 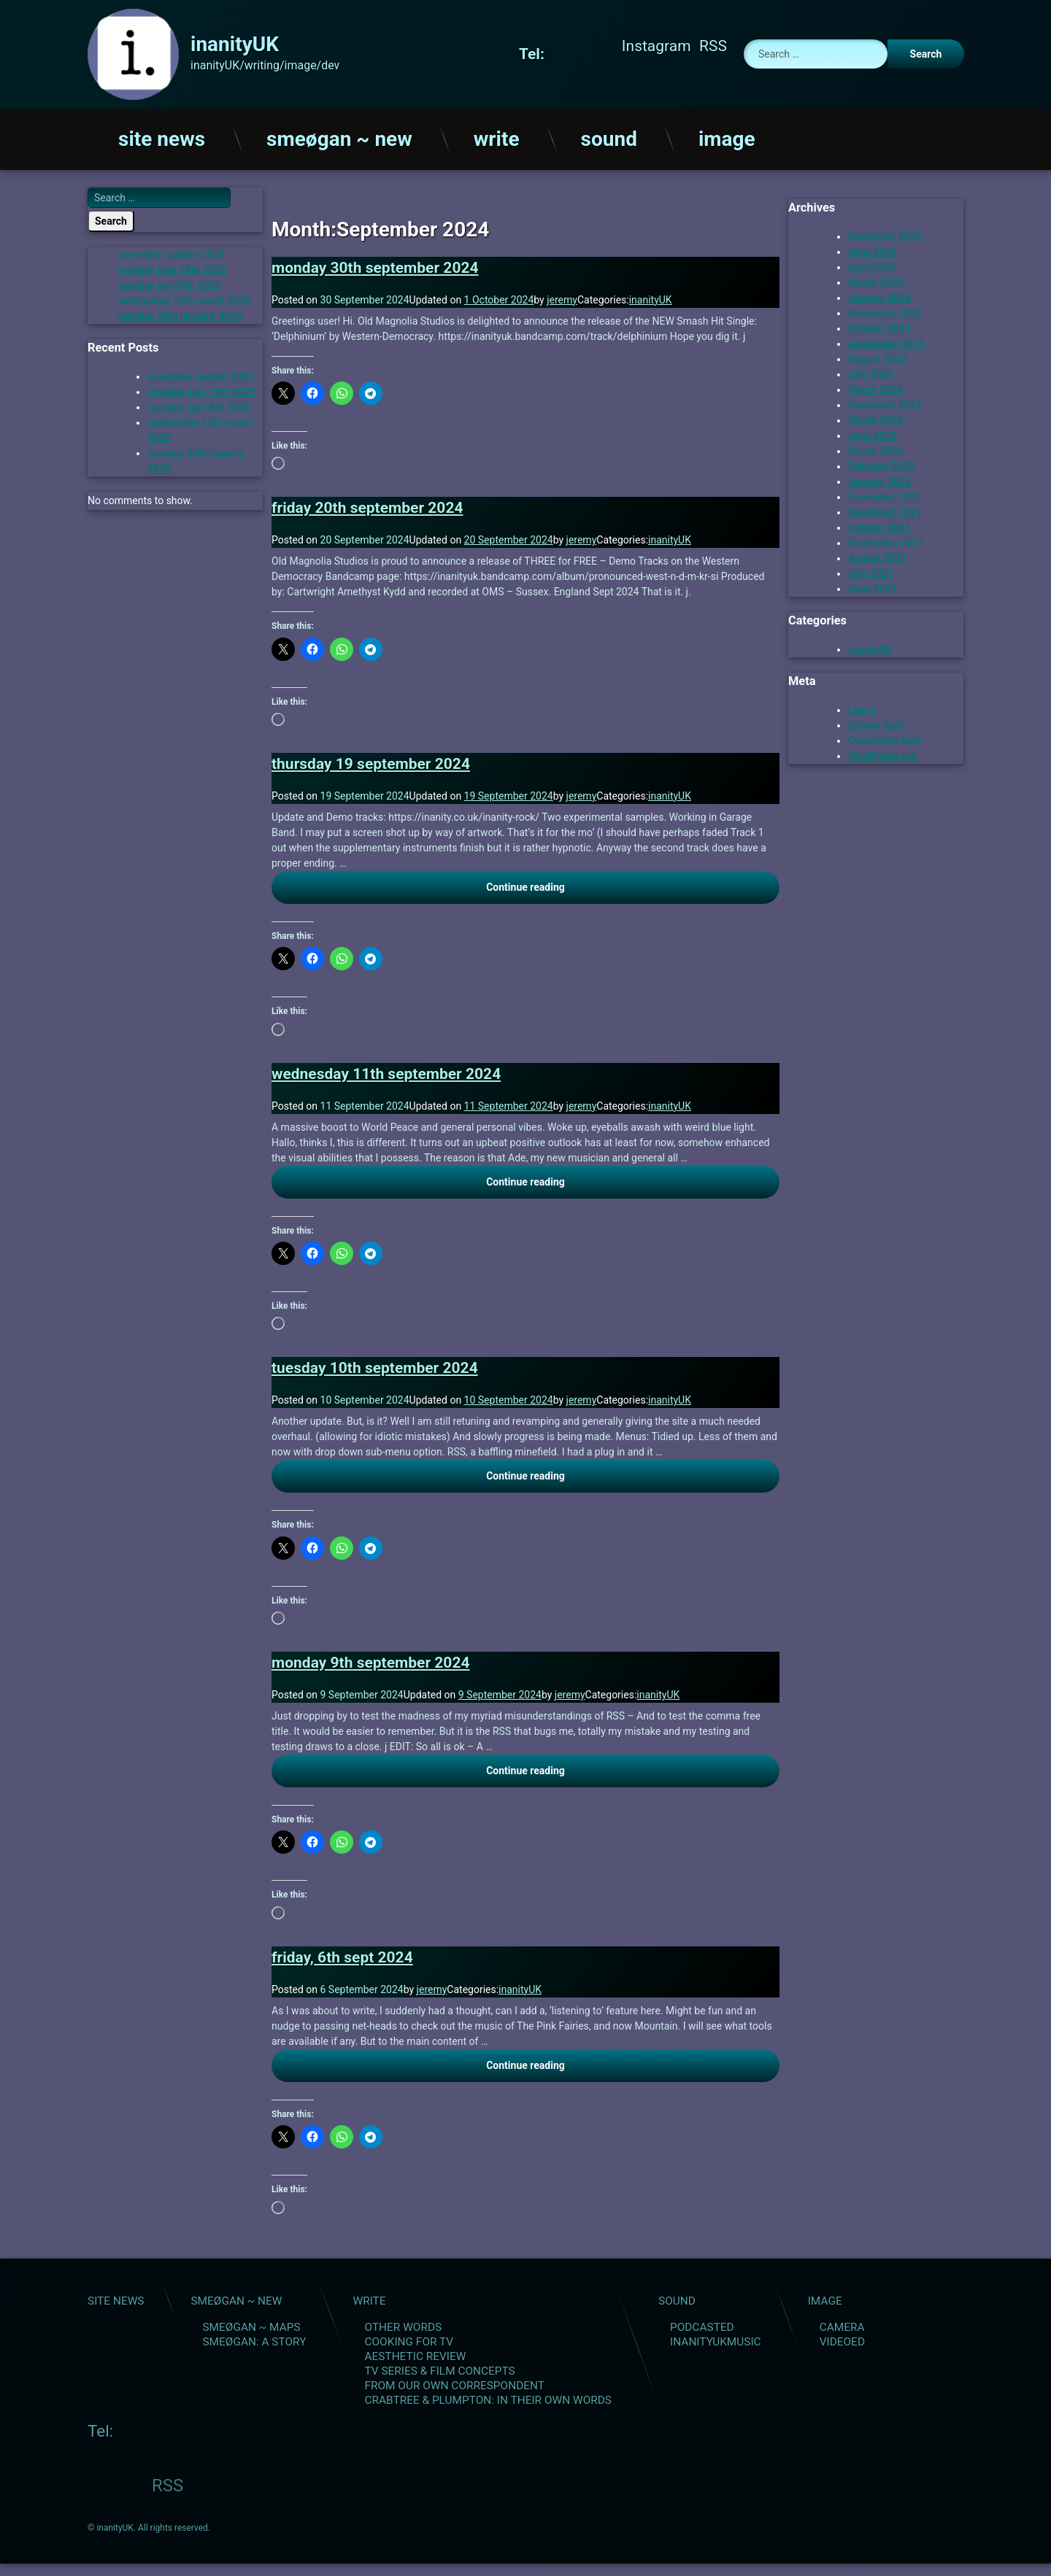 What do you see at coordinates (842, 2338) in the screenshot?
I see `videoed` at bounding box center [842, 2338].